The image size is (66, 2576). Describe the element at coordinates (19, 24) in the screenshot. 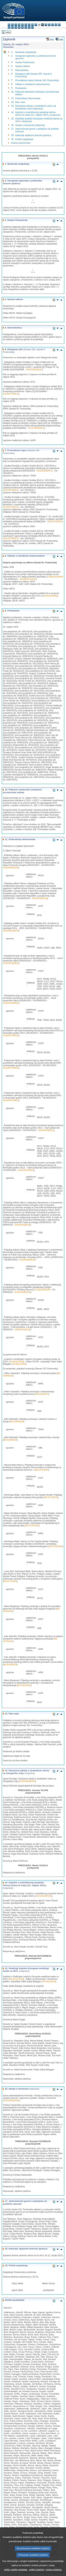

I see `da - dansk` at that location.